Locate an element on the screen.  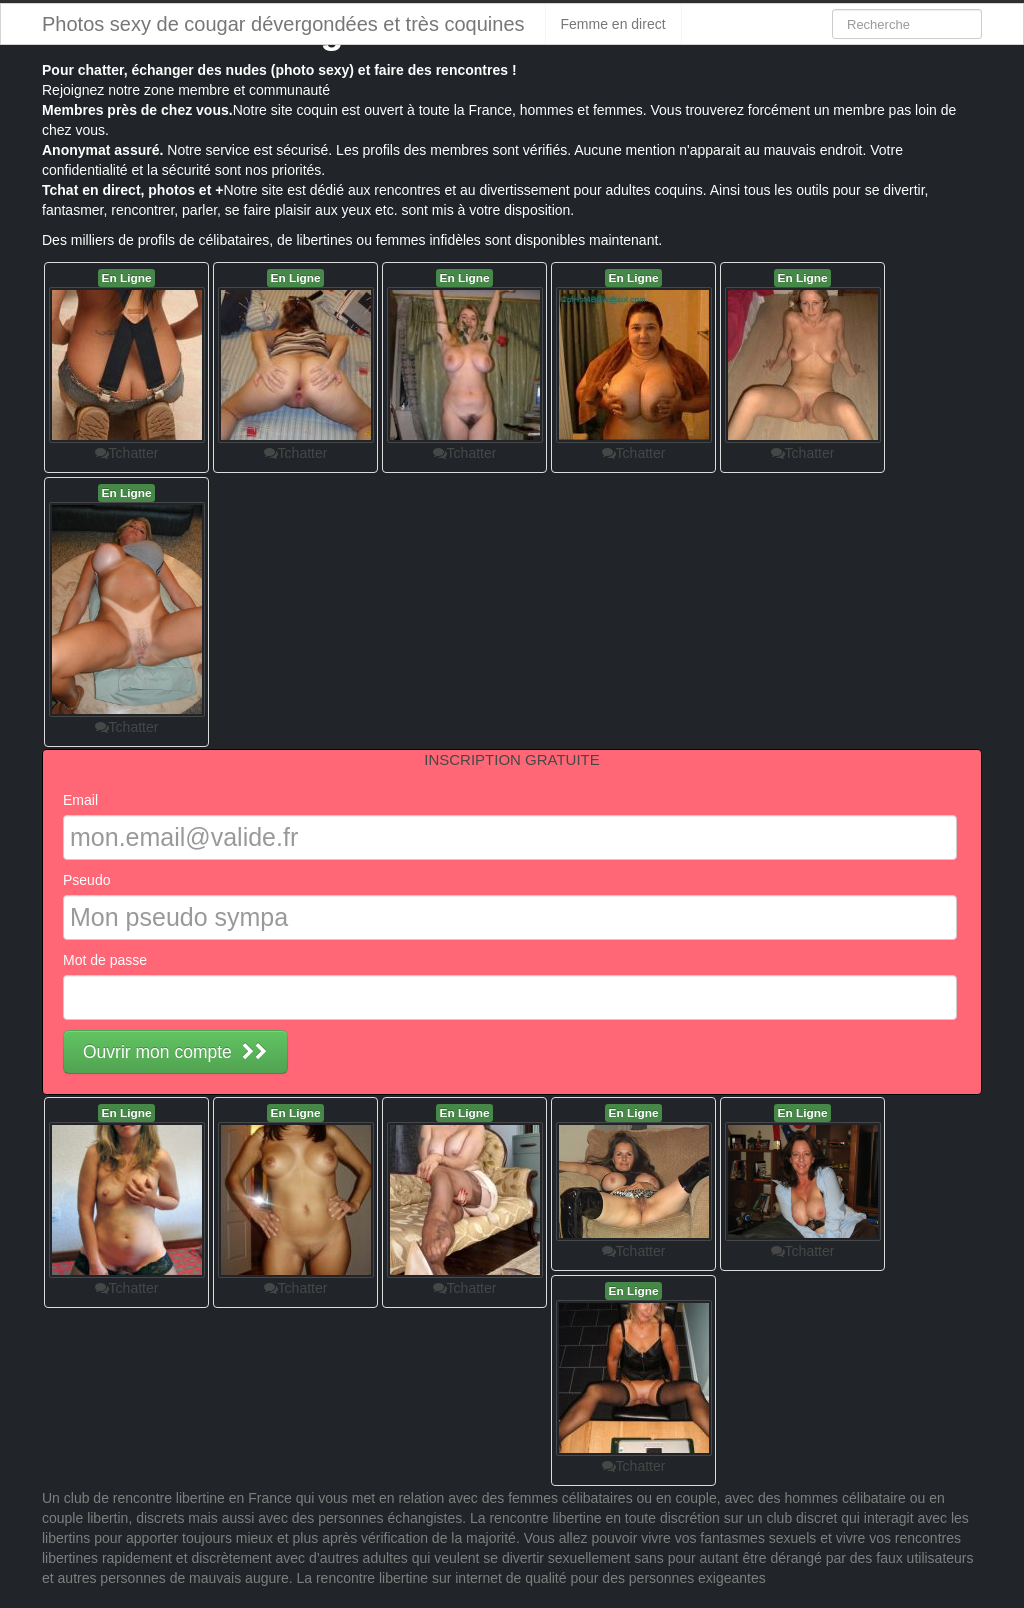
Mot de passe is located at coordinates (105, 960).